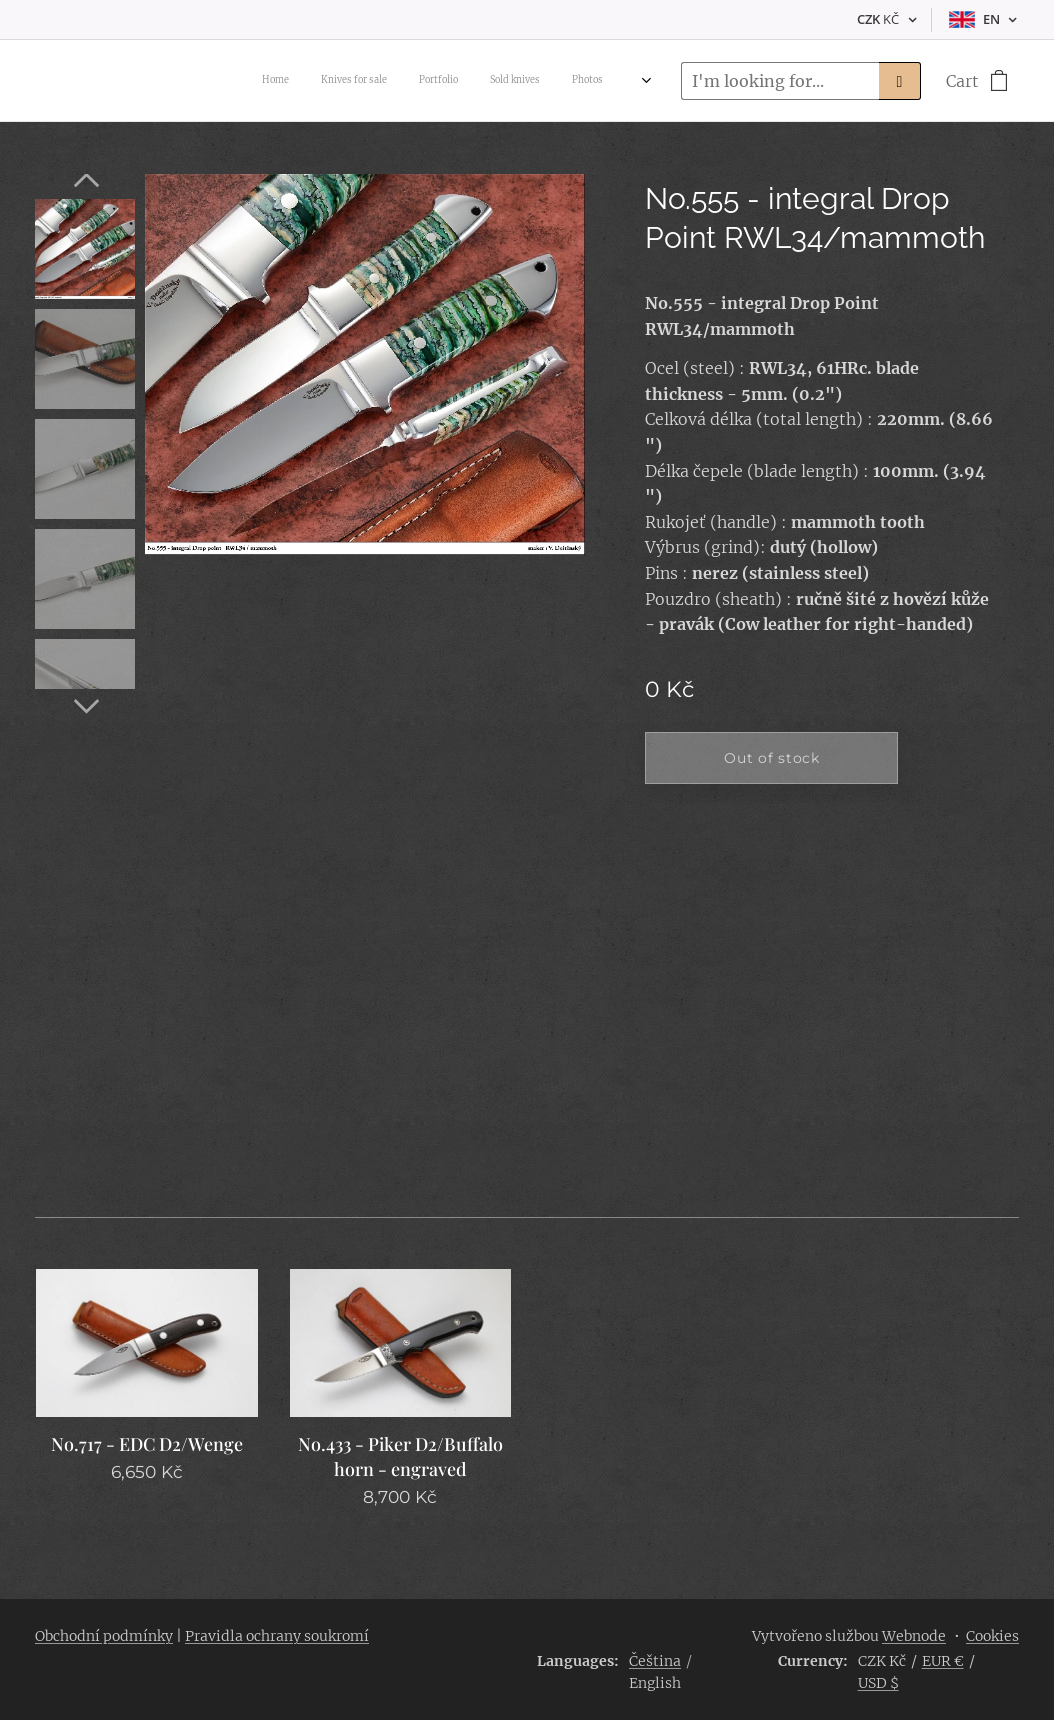  Describe the element at coordinates (914, 1636) in the screenshot. I see `Webnode` at that location.